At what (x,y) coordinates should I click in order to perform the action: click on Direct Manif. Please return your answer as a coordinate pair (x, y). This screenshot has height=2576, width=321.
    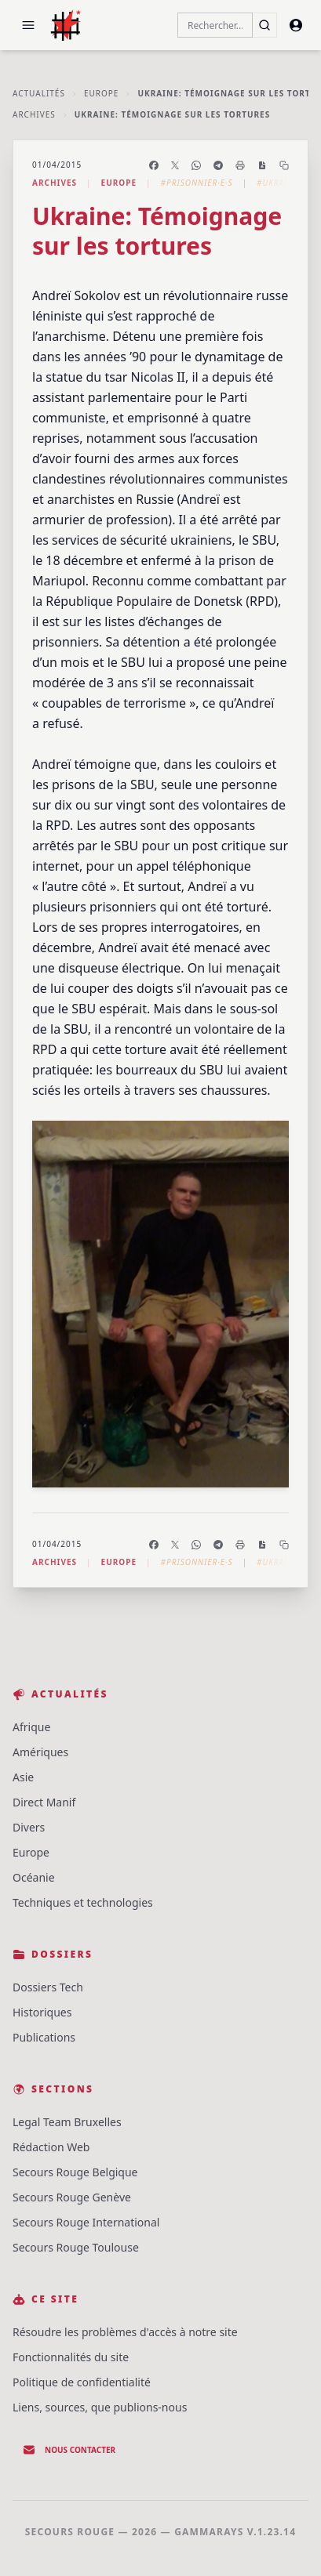
    Looking at the image, I should click on (44, 1802).